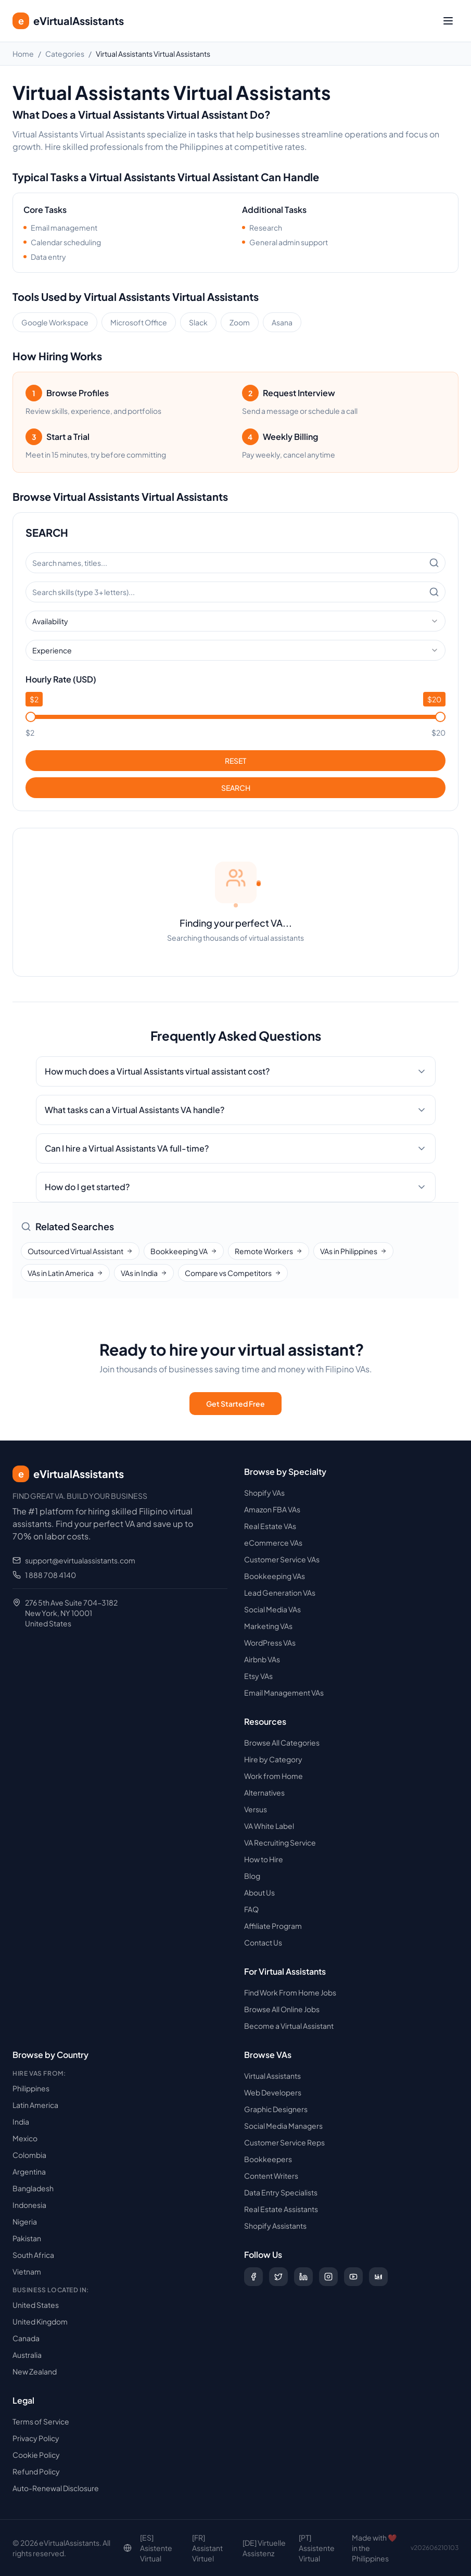 This screenshot has height=2576, width=471. What do you see at coordinates (271, 2175) in the screenshot?
I see `Content Writers` at bounding box center [271, 2175].